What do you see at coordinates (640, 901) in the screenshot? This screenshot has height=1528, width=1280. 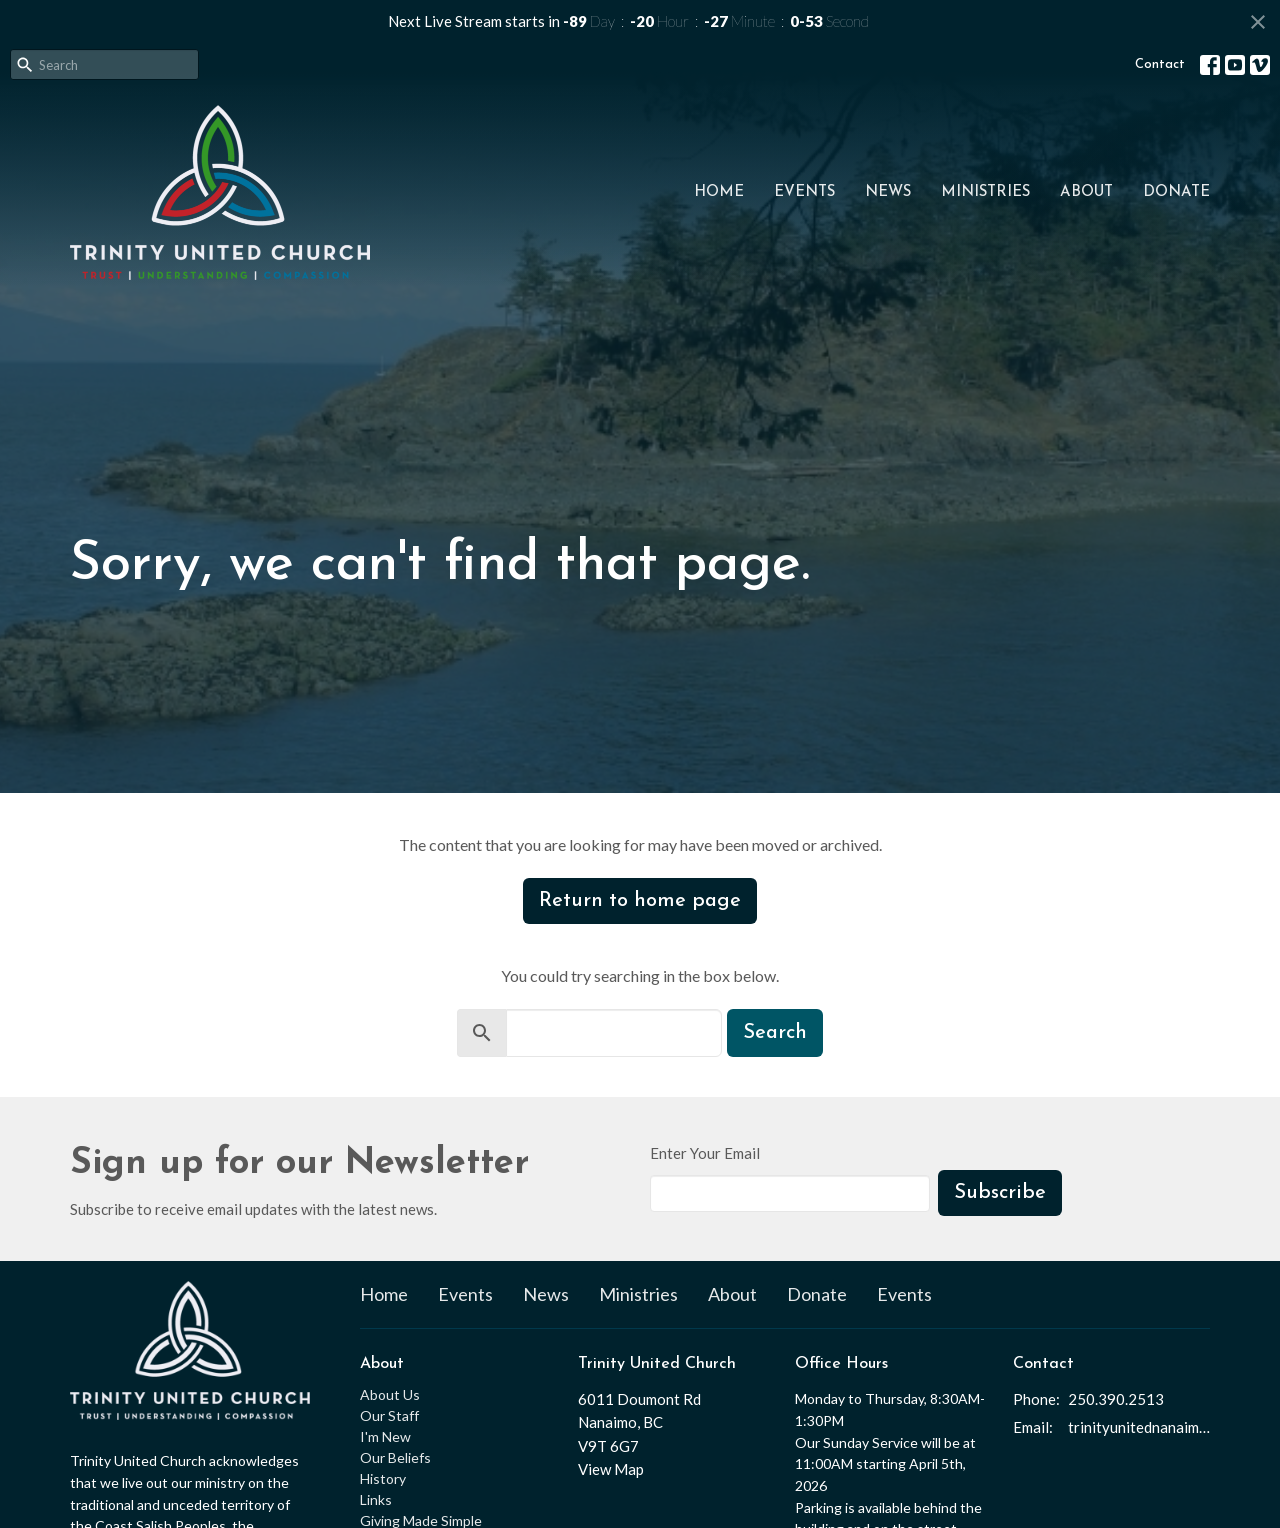 I see `Return to home page` at bounding box center [640, 901].